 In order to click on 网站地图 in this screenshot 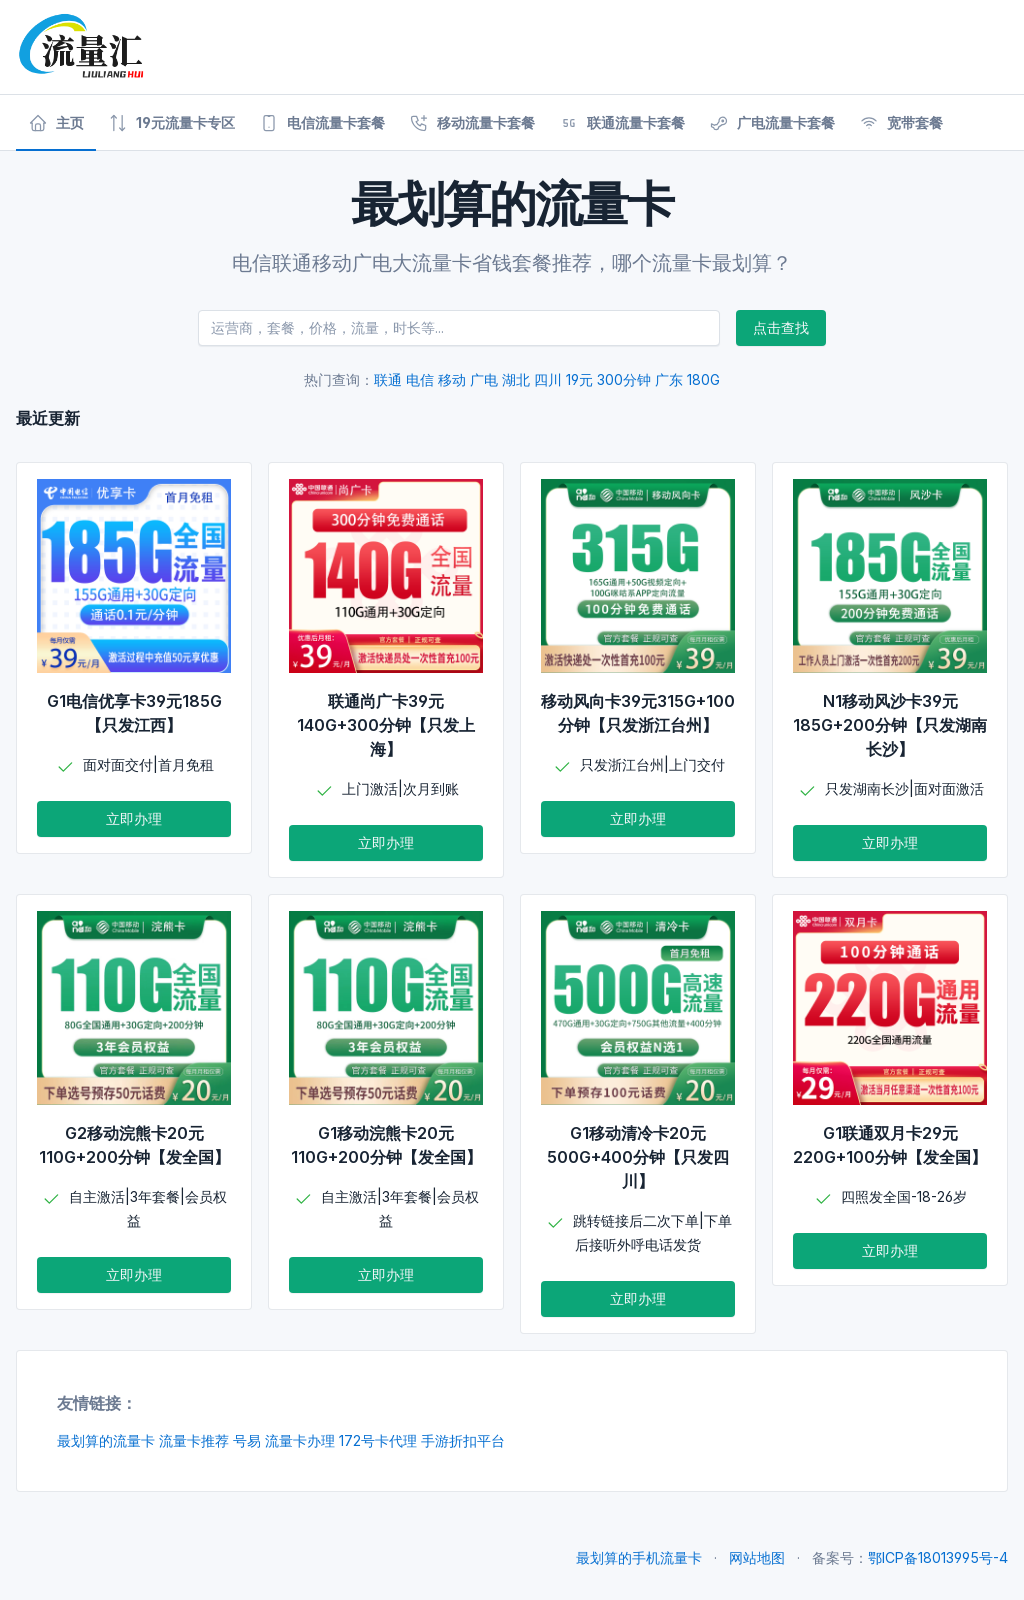, I will do `click(757, 1557)`.